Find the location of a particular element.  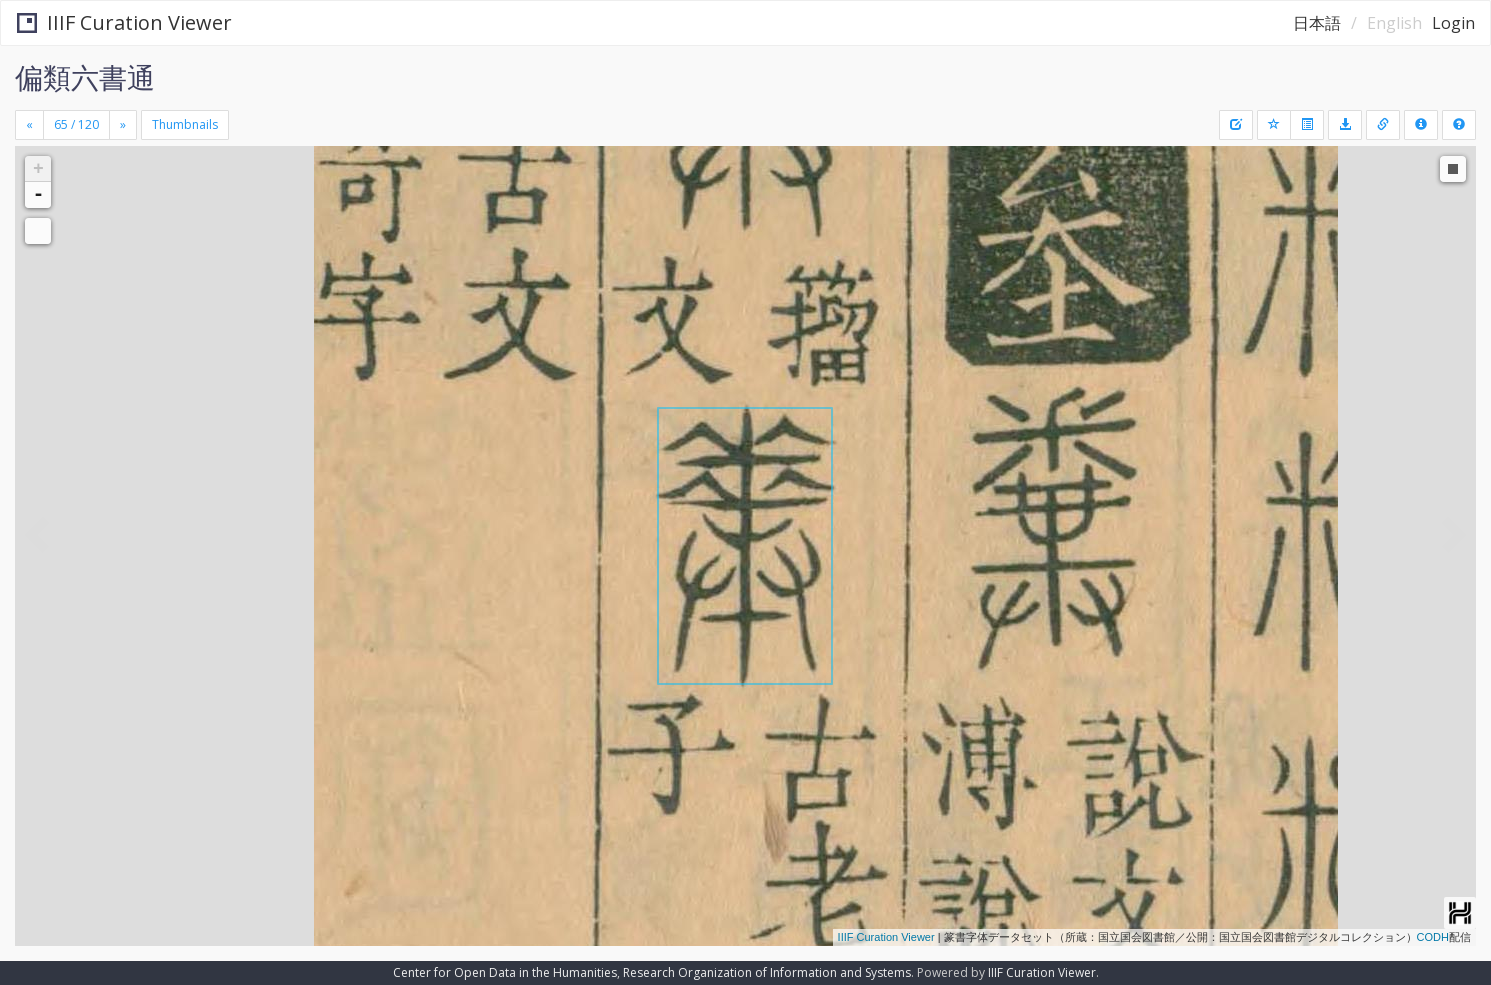

IIIF Curation Viewer is located at coordinates (124, 22).